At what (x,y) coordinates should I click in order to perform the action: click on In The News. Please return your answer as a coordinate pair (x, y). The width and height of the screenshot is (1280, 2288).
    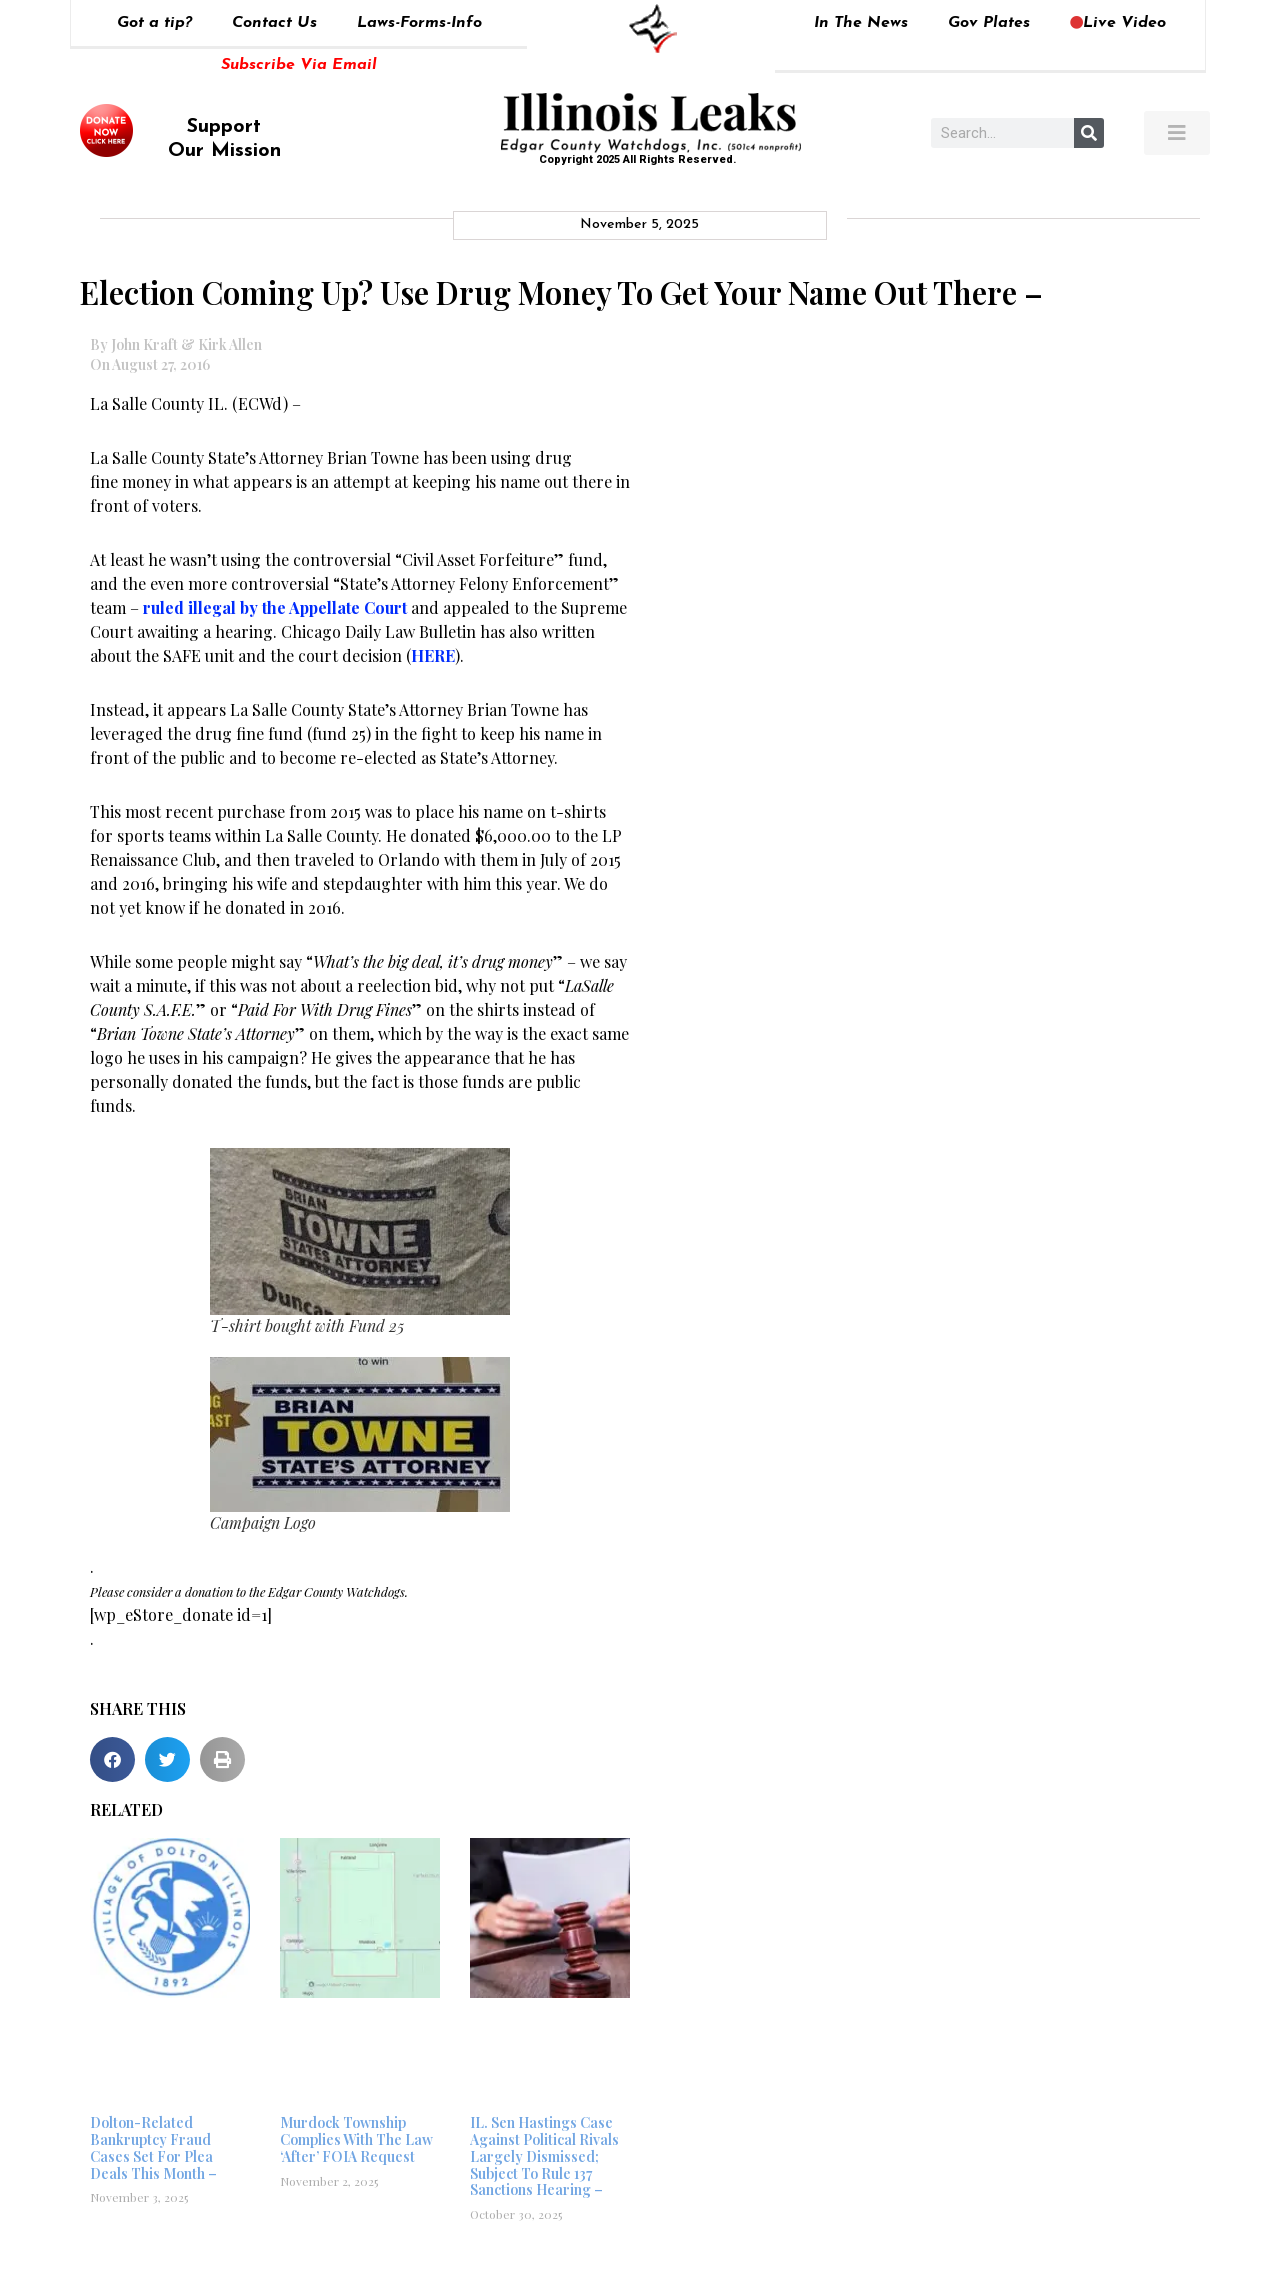
    Looking at the image, I should click on (861, 23).